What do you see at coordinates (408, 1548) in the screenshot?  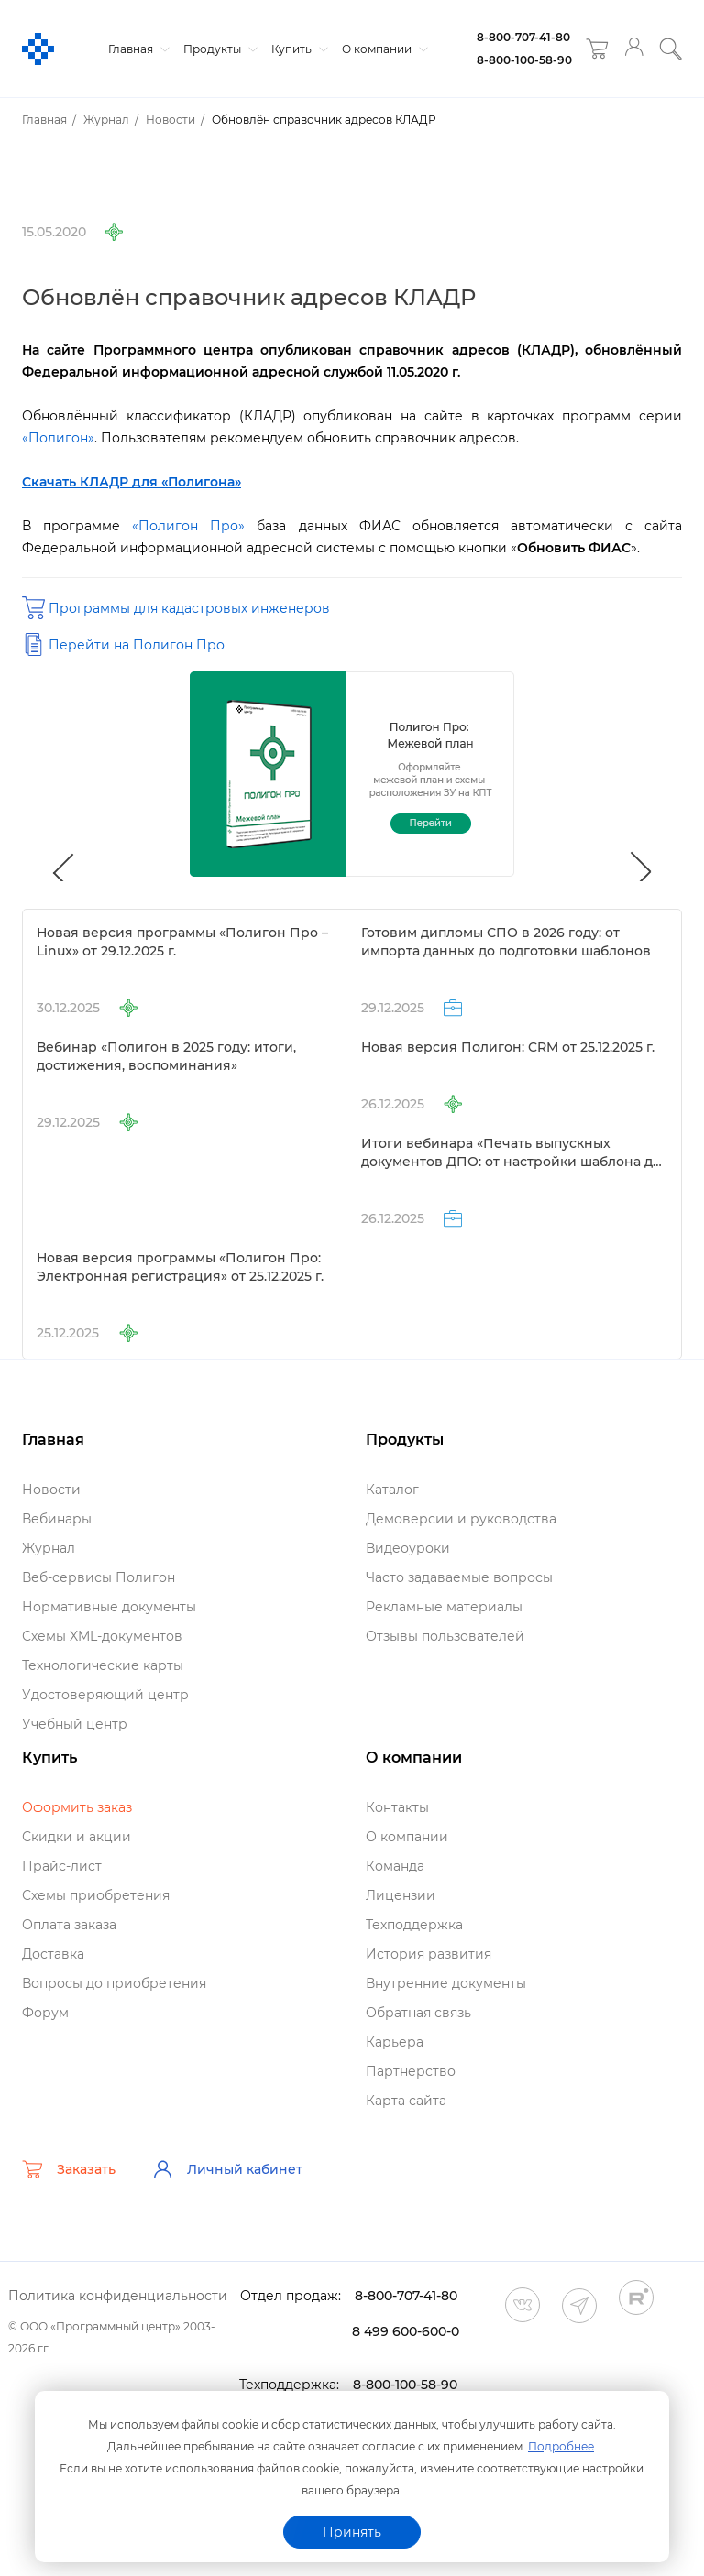 I see `идеоуроки` at bounding box center [408, 1548].